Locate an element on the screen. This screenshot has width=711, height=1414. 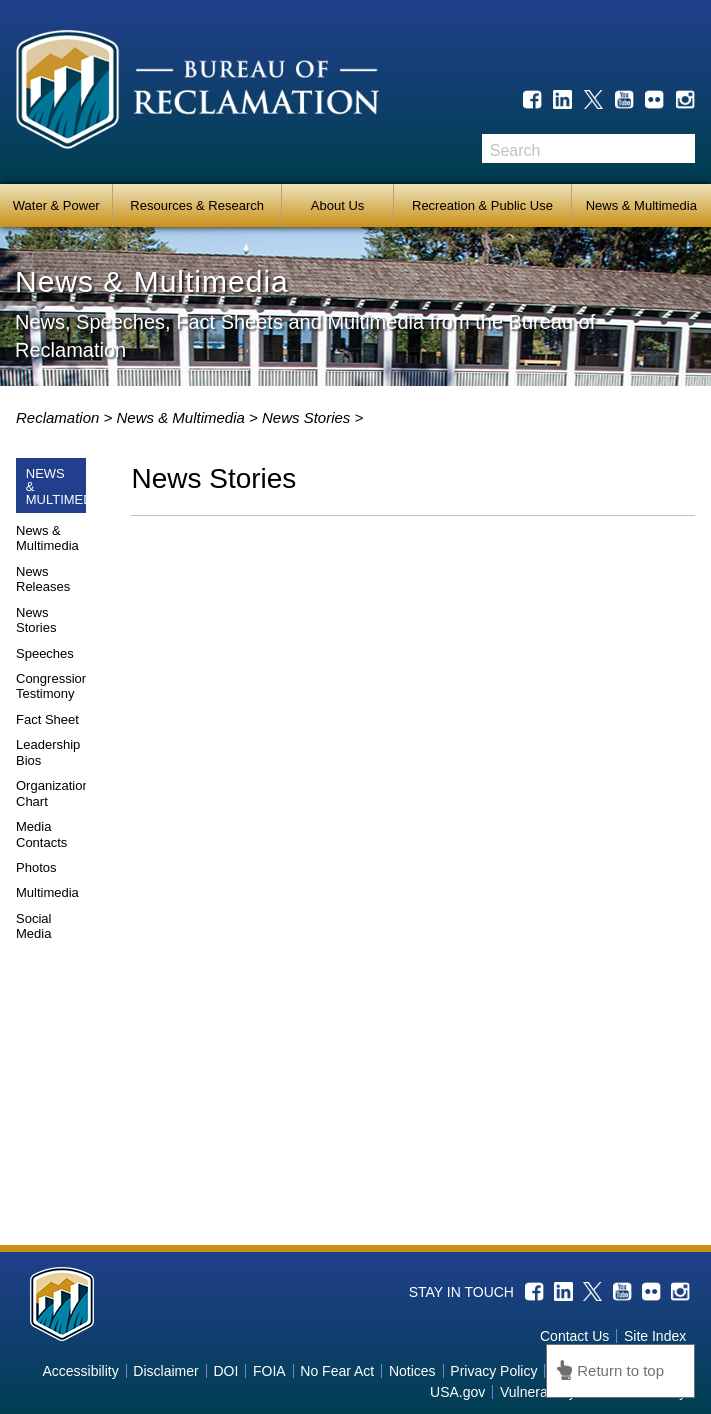
Reclamation is located at coordinates (60, 417).